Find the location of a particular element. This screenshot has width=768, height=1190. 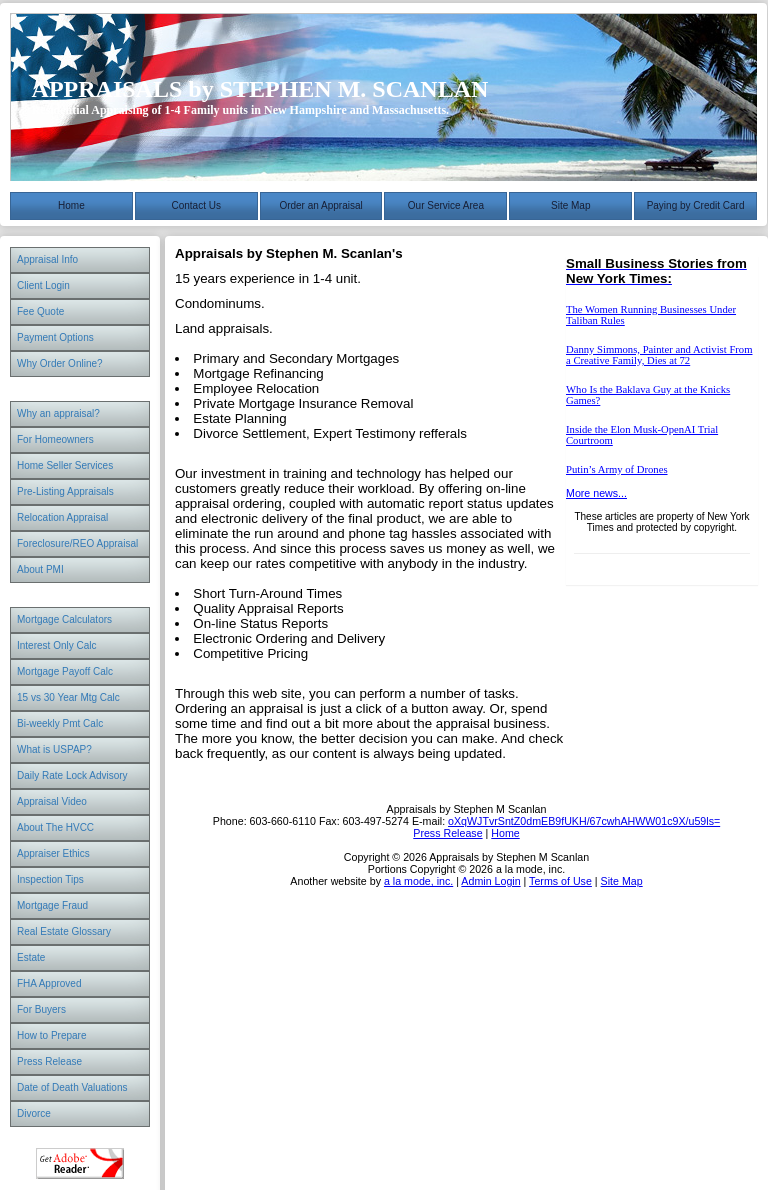

Download Adobe Acrobat is located at coordinates (80, 1163).